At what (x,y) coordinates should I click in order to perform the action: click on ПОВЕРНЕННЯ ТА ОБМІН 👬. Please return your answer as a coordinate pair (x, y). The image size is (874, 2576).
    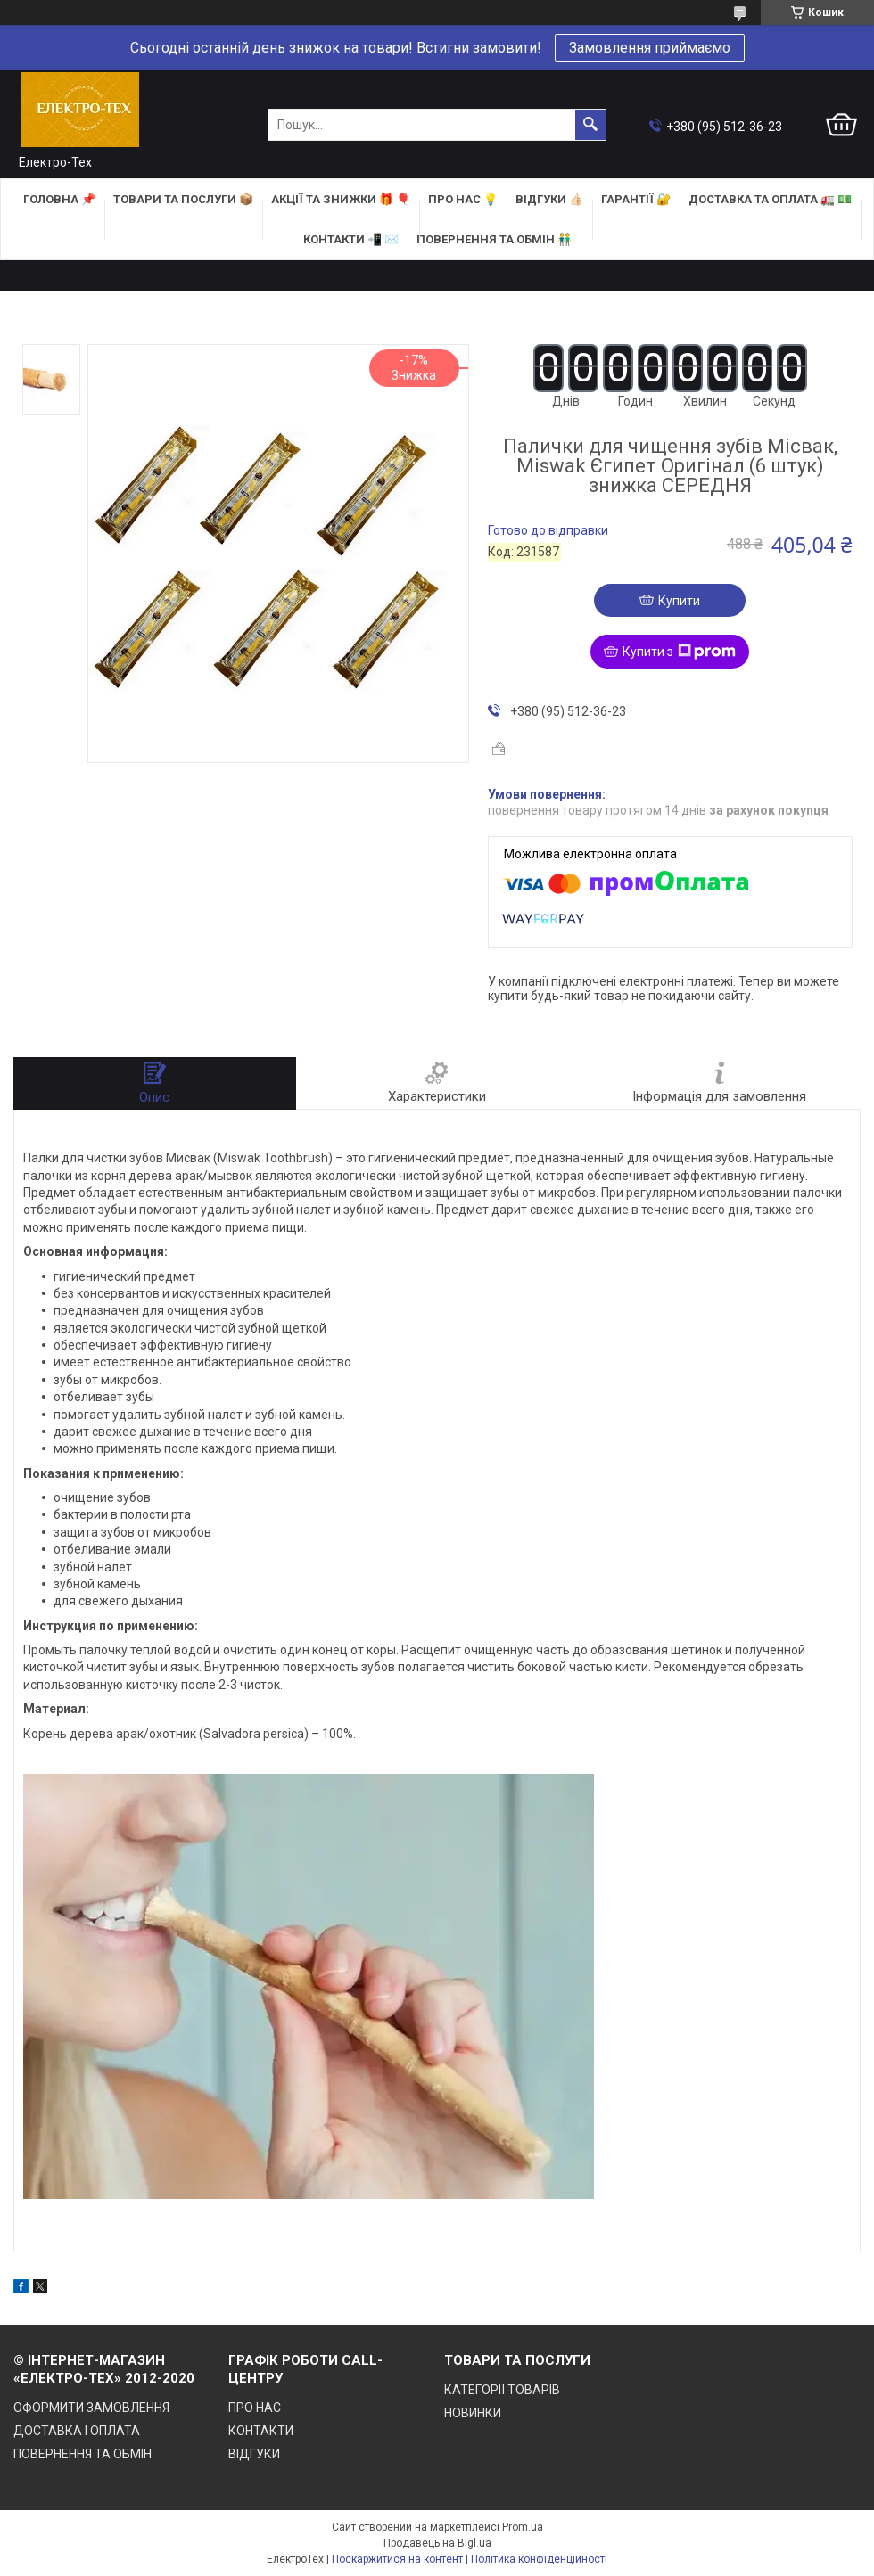
    Looking at the image, I should click on (494, 239).